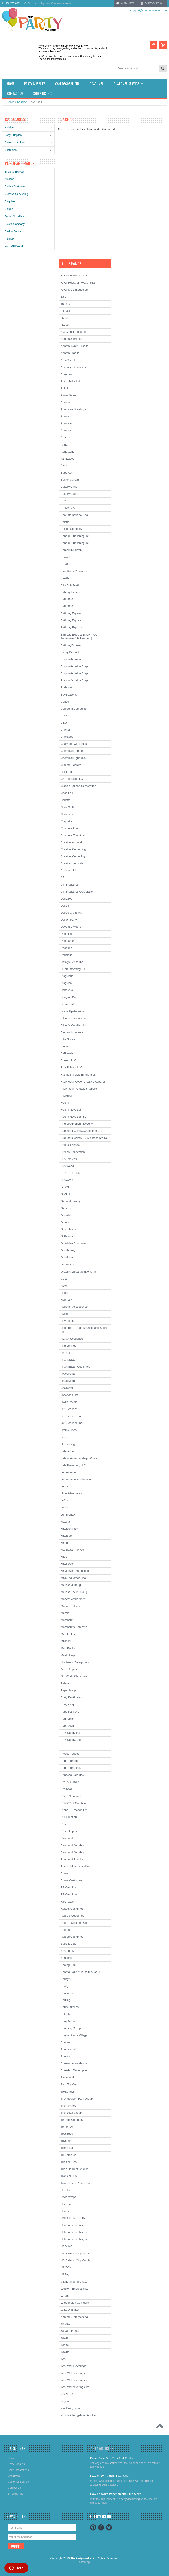  Describe the element at coordinates (67, 2133) in the screenshot. I see `Toys5800` at that location.